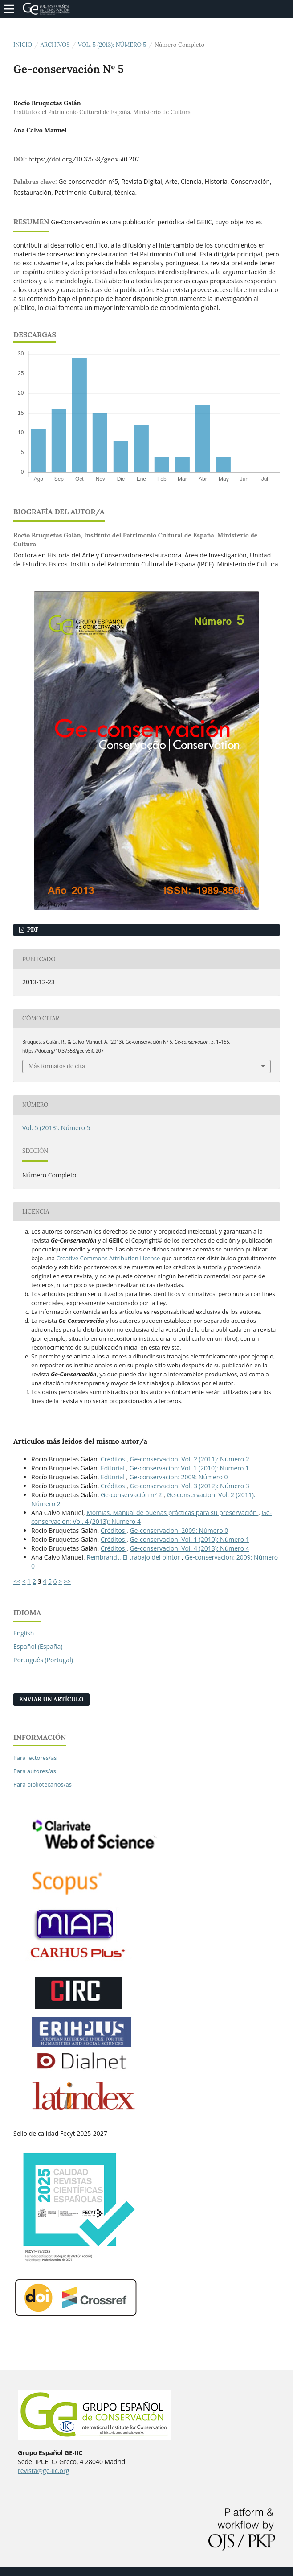  What do you see at coordinates (51, 1699) in the screenshot?
I see `Enviar un artículo` at bounding box center [51, 1699].